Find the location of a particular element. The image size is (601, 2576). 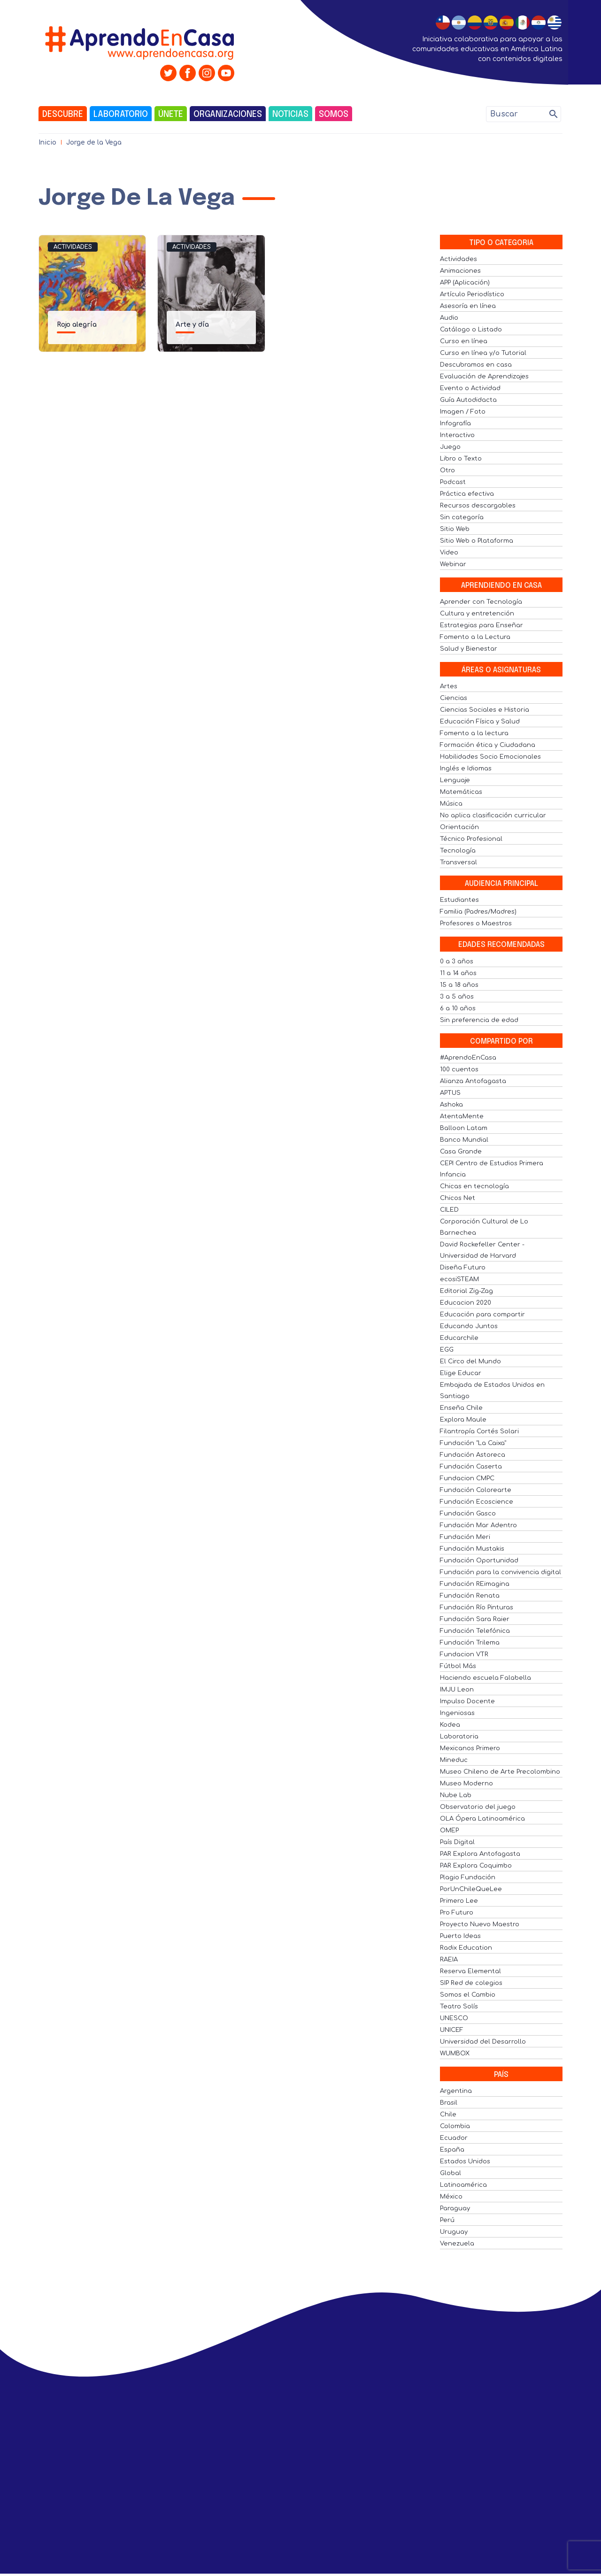

Nube Lab is located at coordinates (455, 1795).